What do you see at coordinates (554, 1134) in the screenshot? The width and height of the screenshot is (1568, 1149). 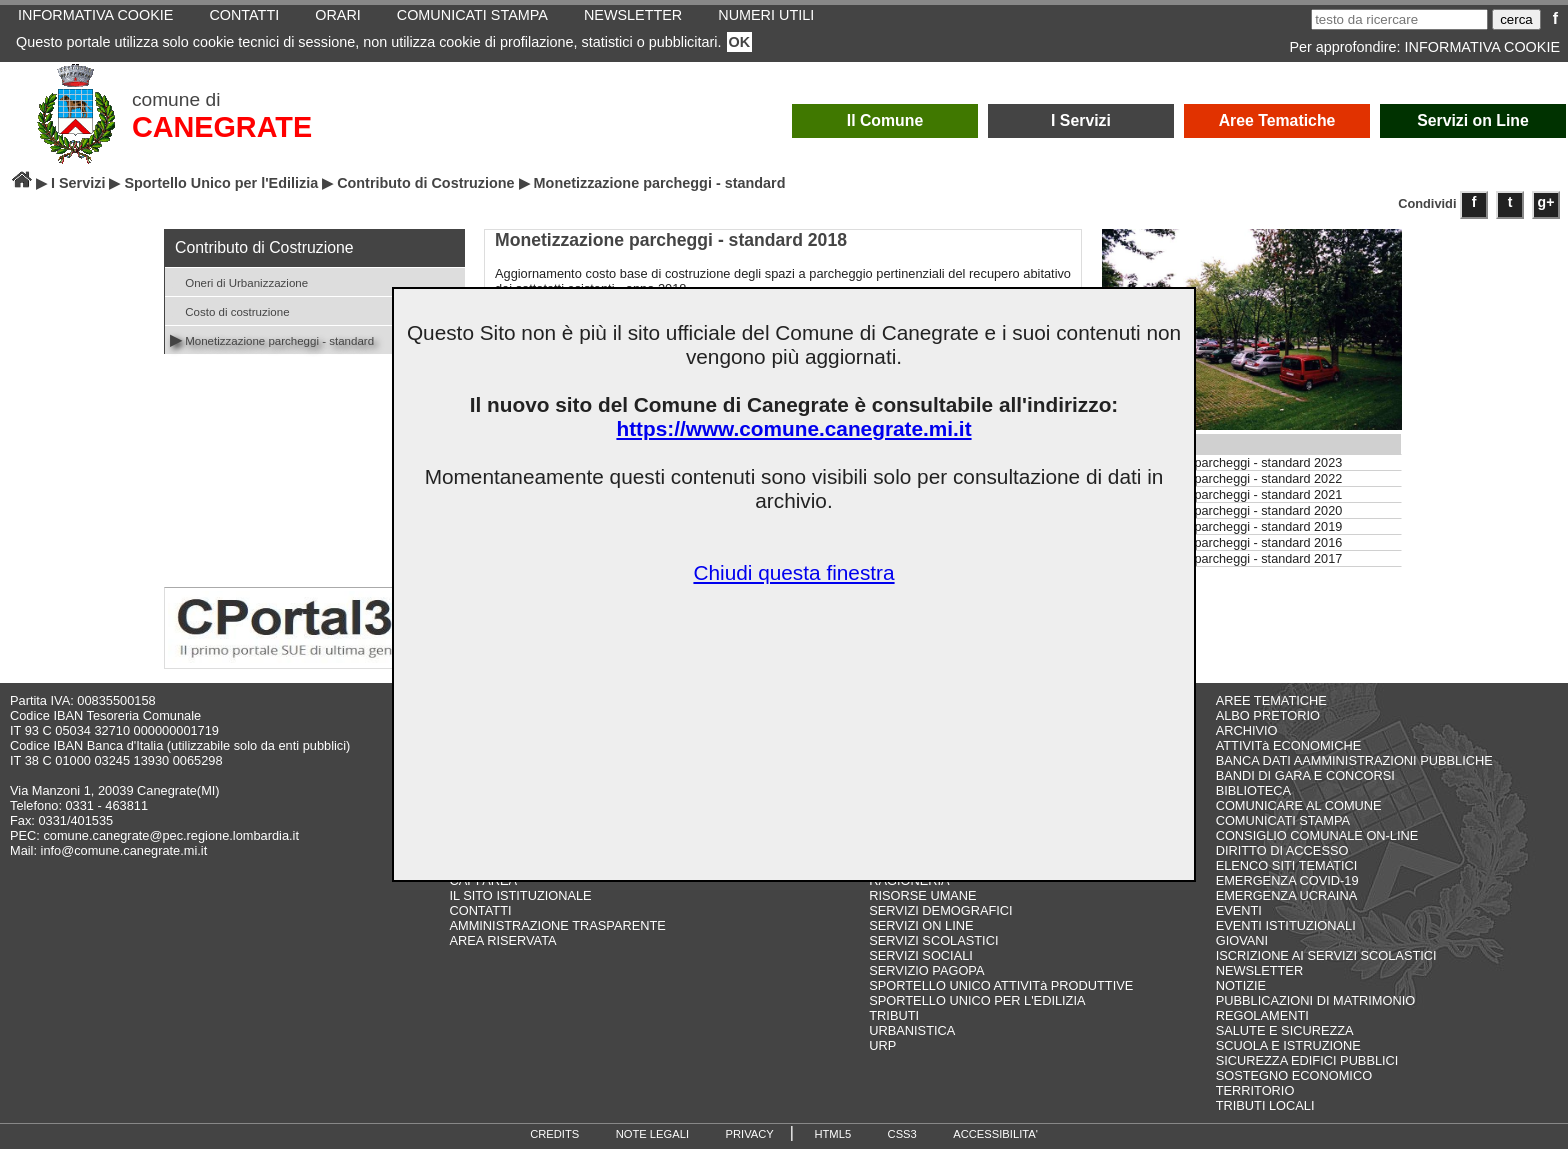 I see `CREDITS` at bounding box center [554, 1134].